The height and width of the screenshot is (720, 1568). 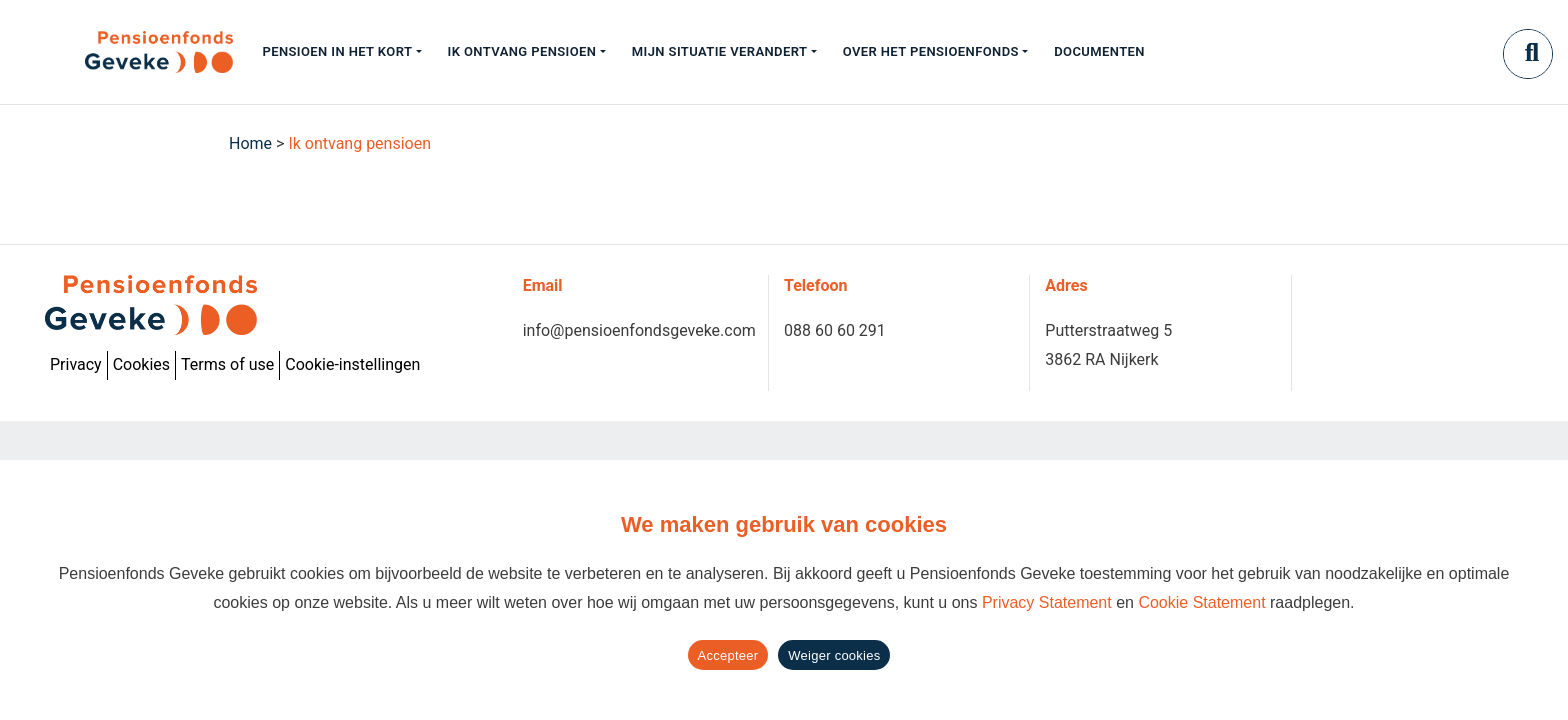 What do you see at coordinates (337, 51) in the screenshot?
I see `Pensioen in het kort` at bounding box center [337, 51].